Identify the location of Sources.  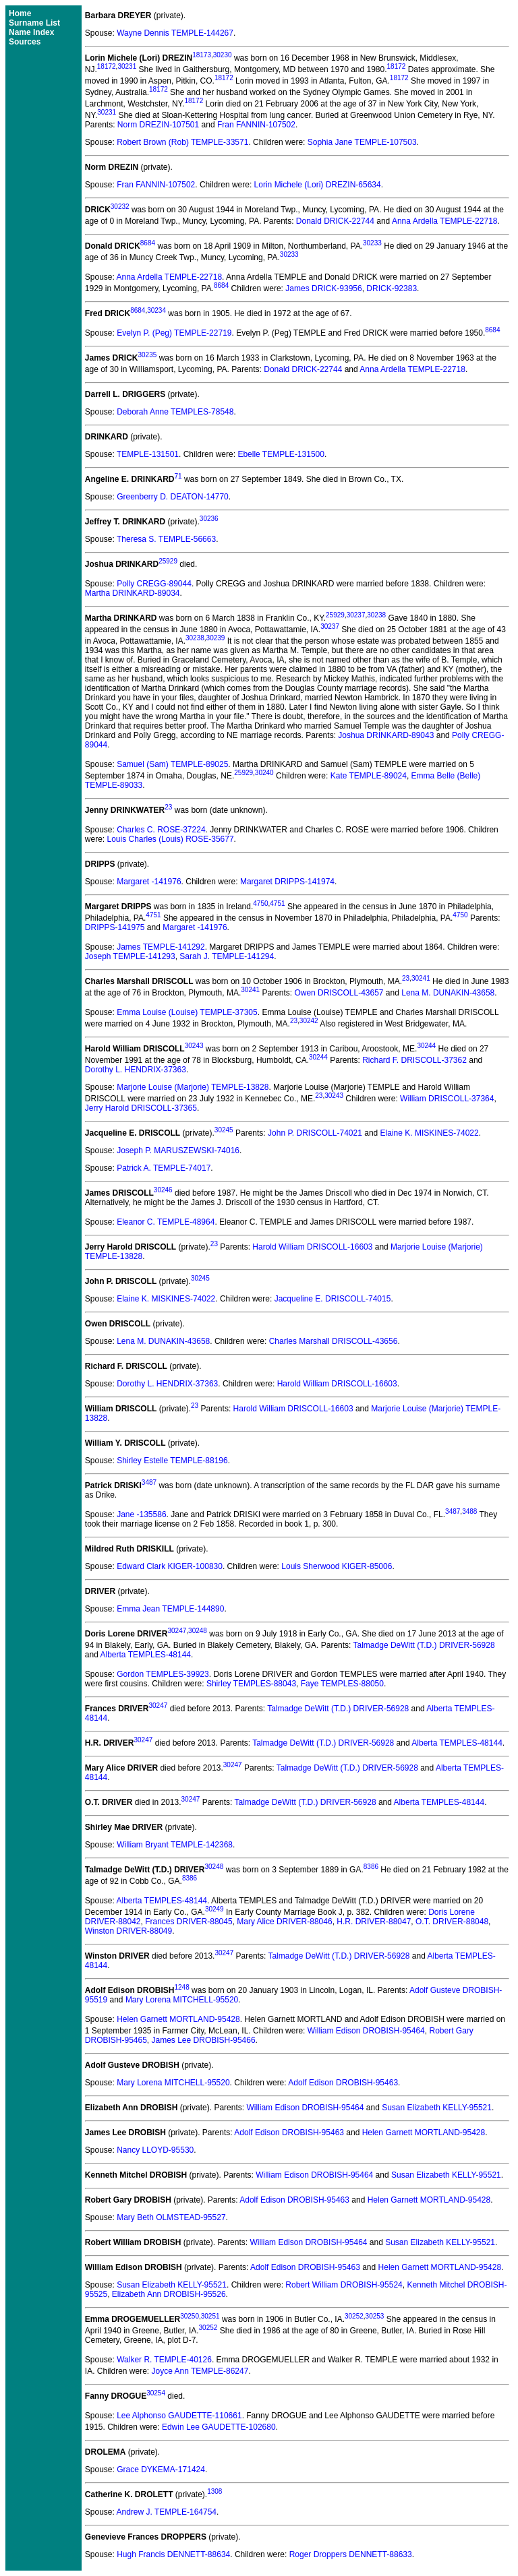
(24, 42).